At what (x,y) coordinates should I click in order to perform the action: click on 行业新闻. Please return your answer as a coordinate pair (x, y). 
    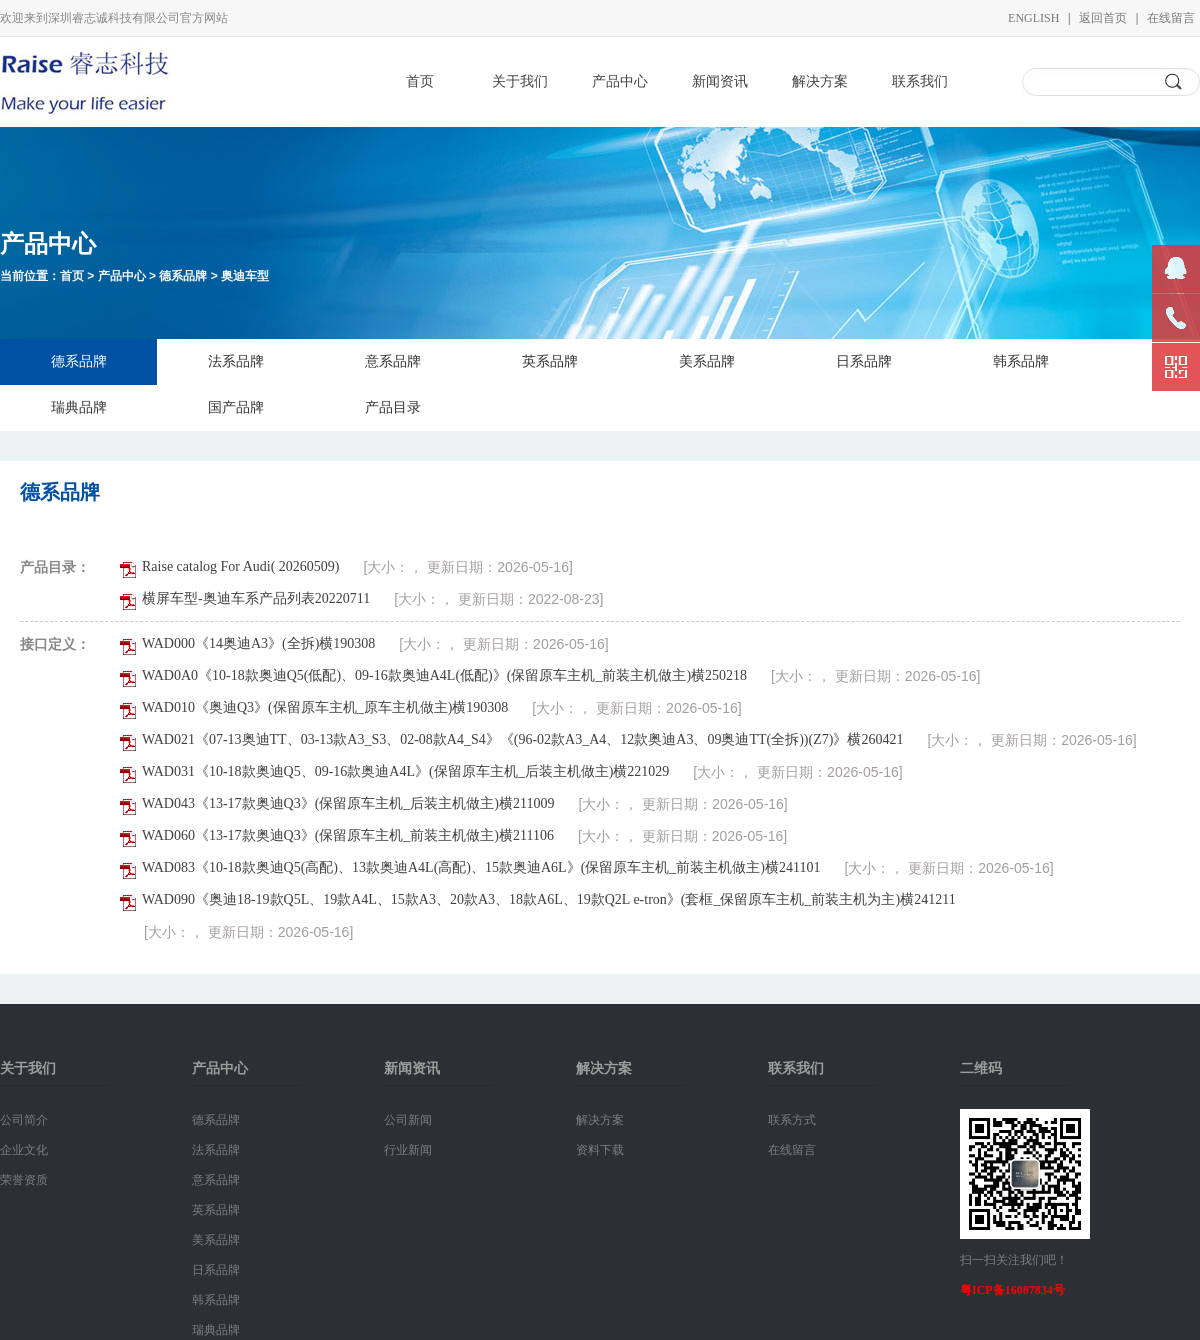
    Looking at the image, I should click on (408, 1150).